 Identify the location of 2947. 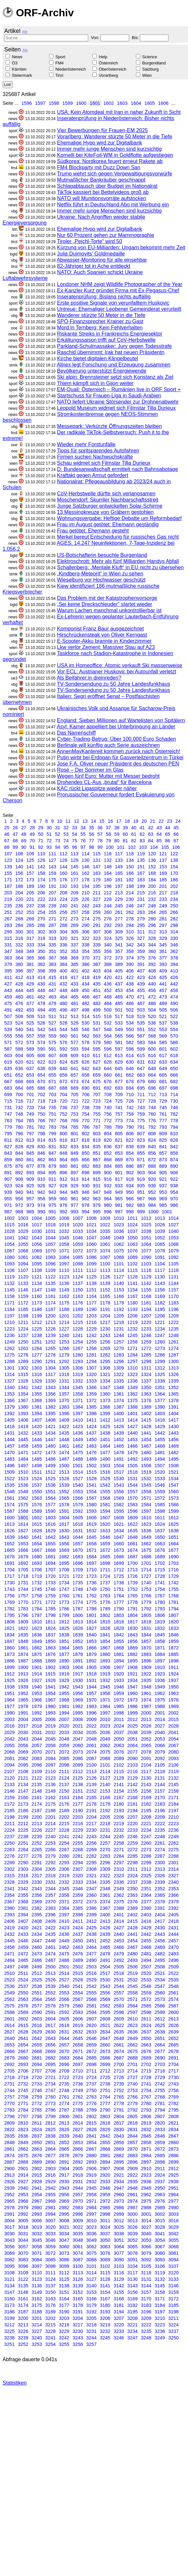
(119, 2188).